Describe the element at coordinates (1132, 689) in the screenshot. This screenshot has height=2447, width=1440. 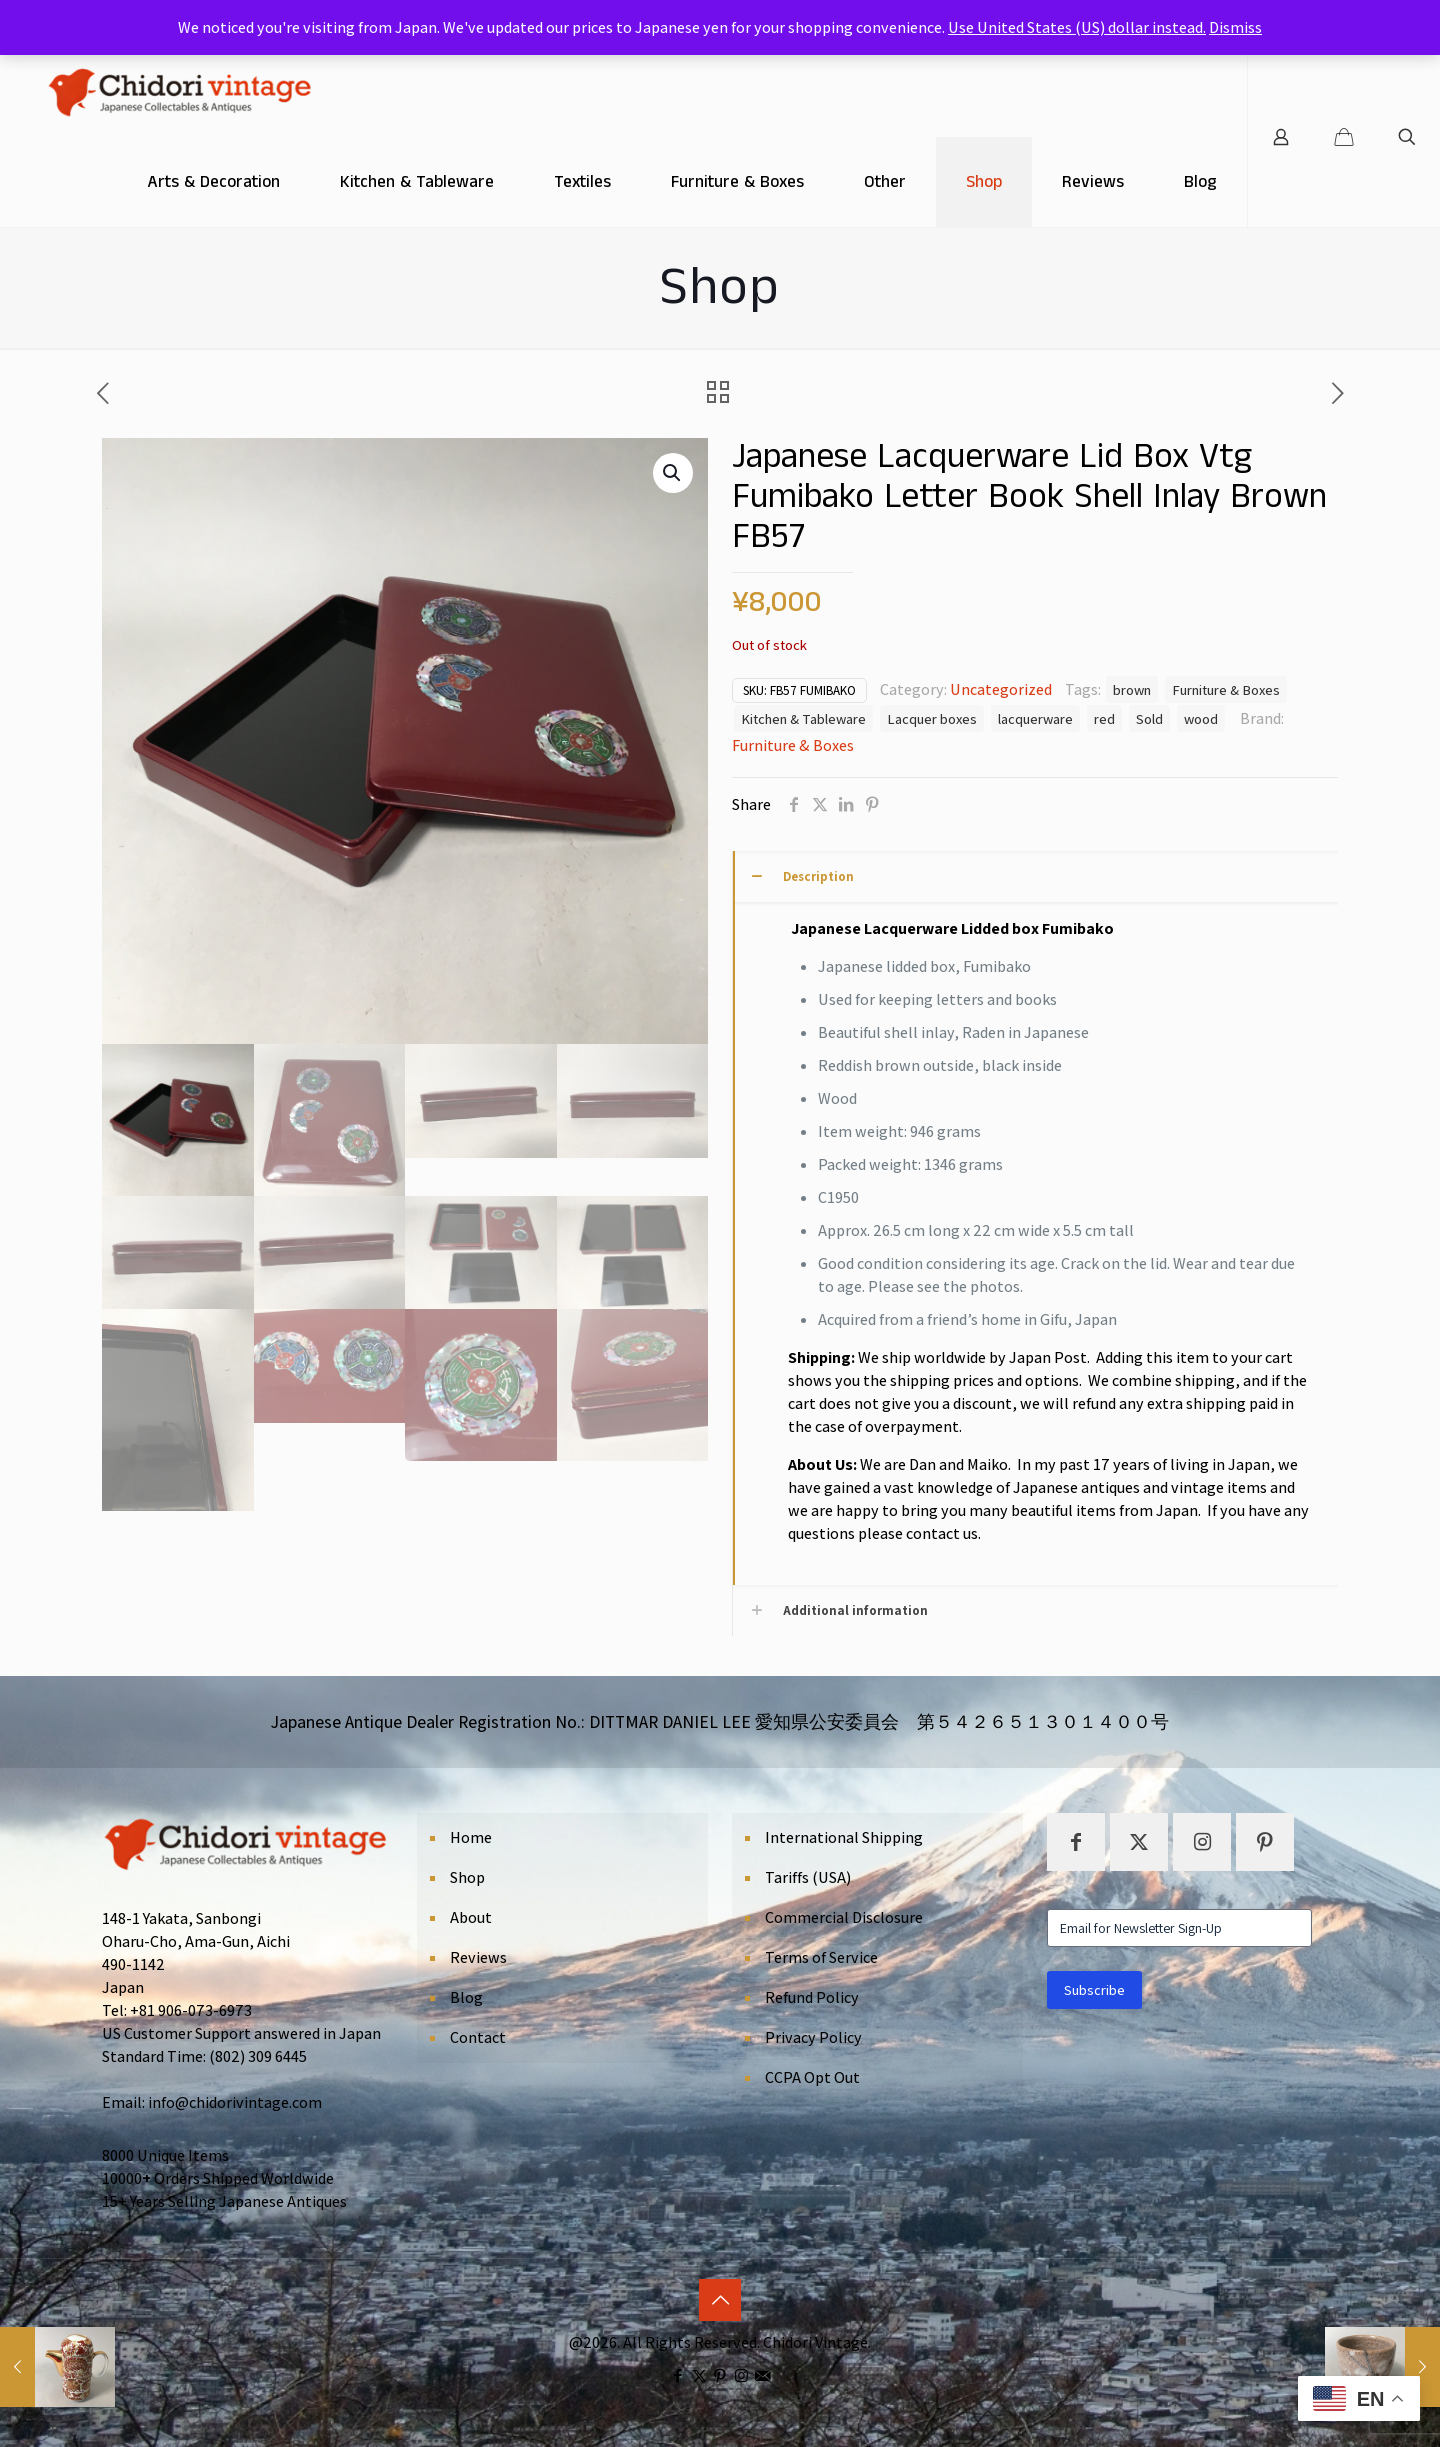
I see `brown` at that location.